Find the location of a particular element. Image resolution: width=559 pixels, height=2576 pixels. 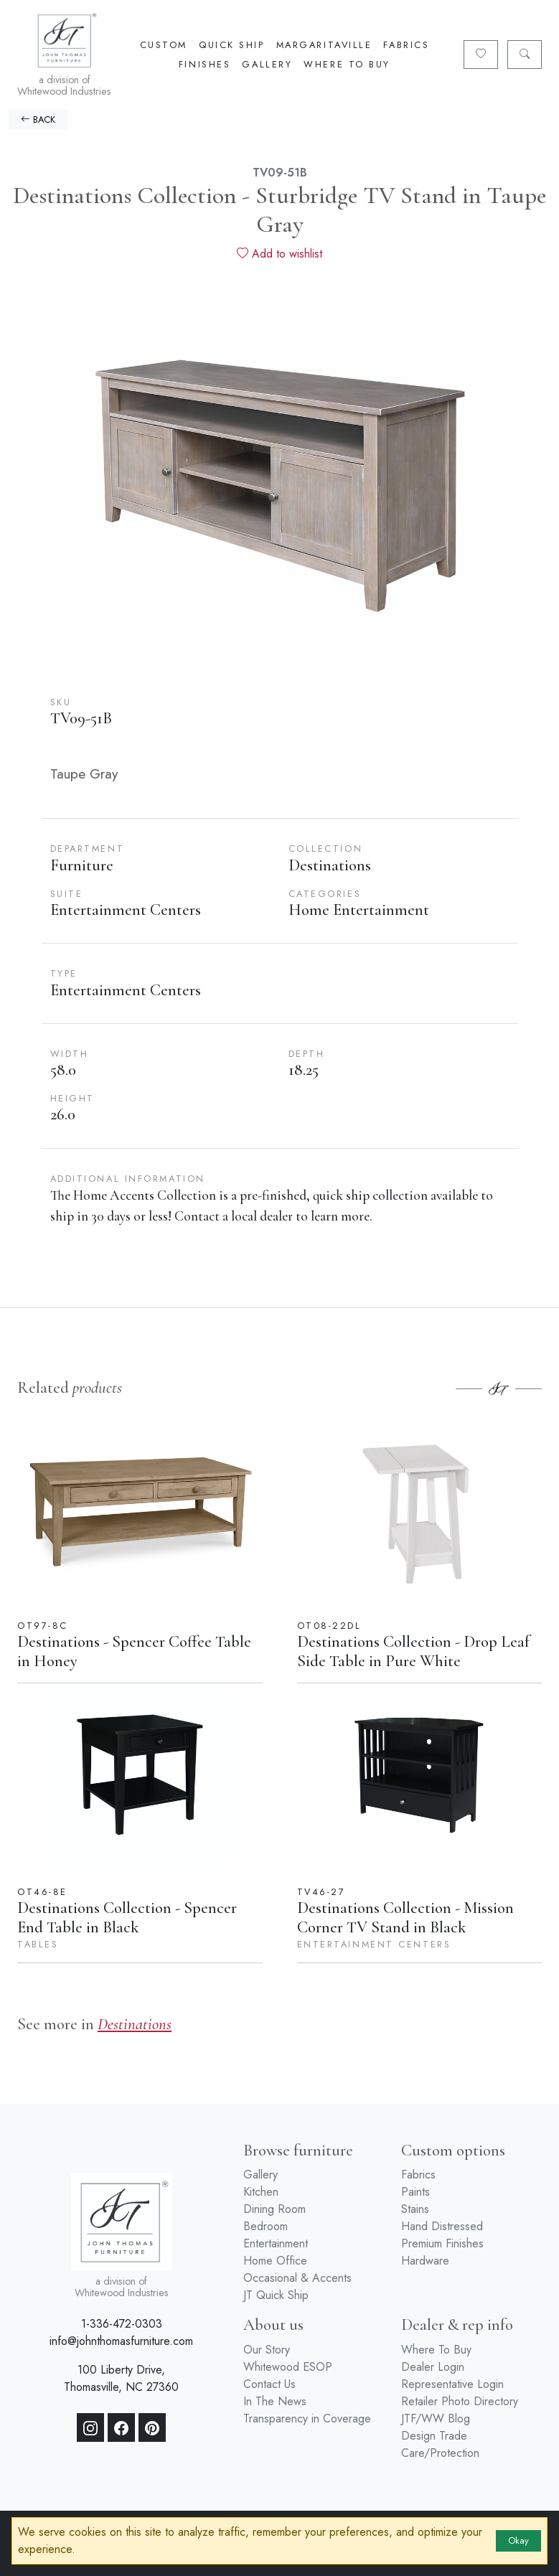

Care/Protection is located at coordinates (440, 2453).